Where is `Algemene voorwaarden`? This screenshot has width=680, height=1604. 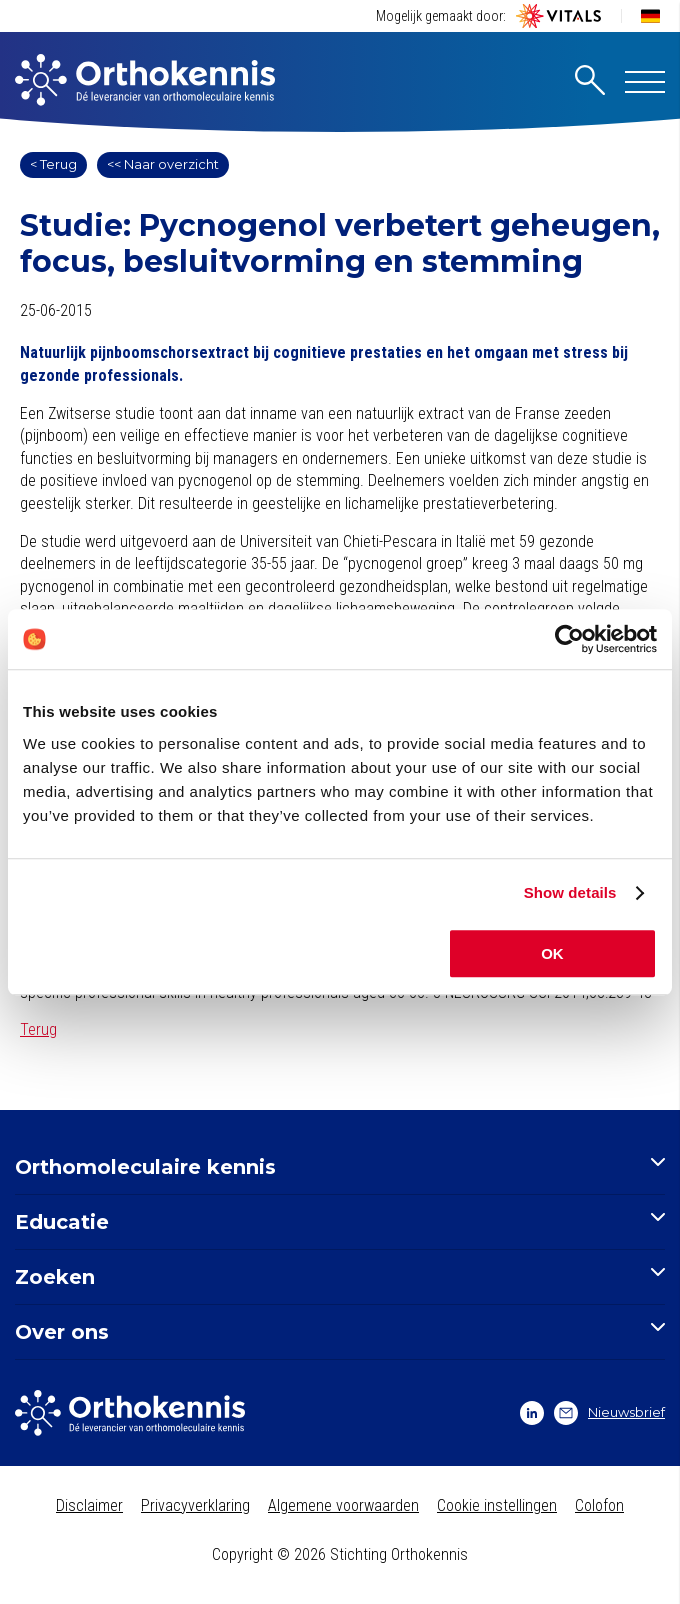
Algemene voorwaarden is located at coordinates (343, 1505).